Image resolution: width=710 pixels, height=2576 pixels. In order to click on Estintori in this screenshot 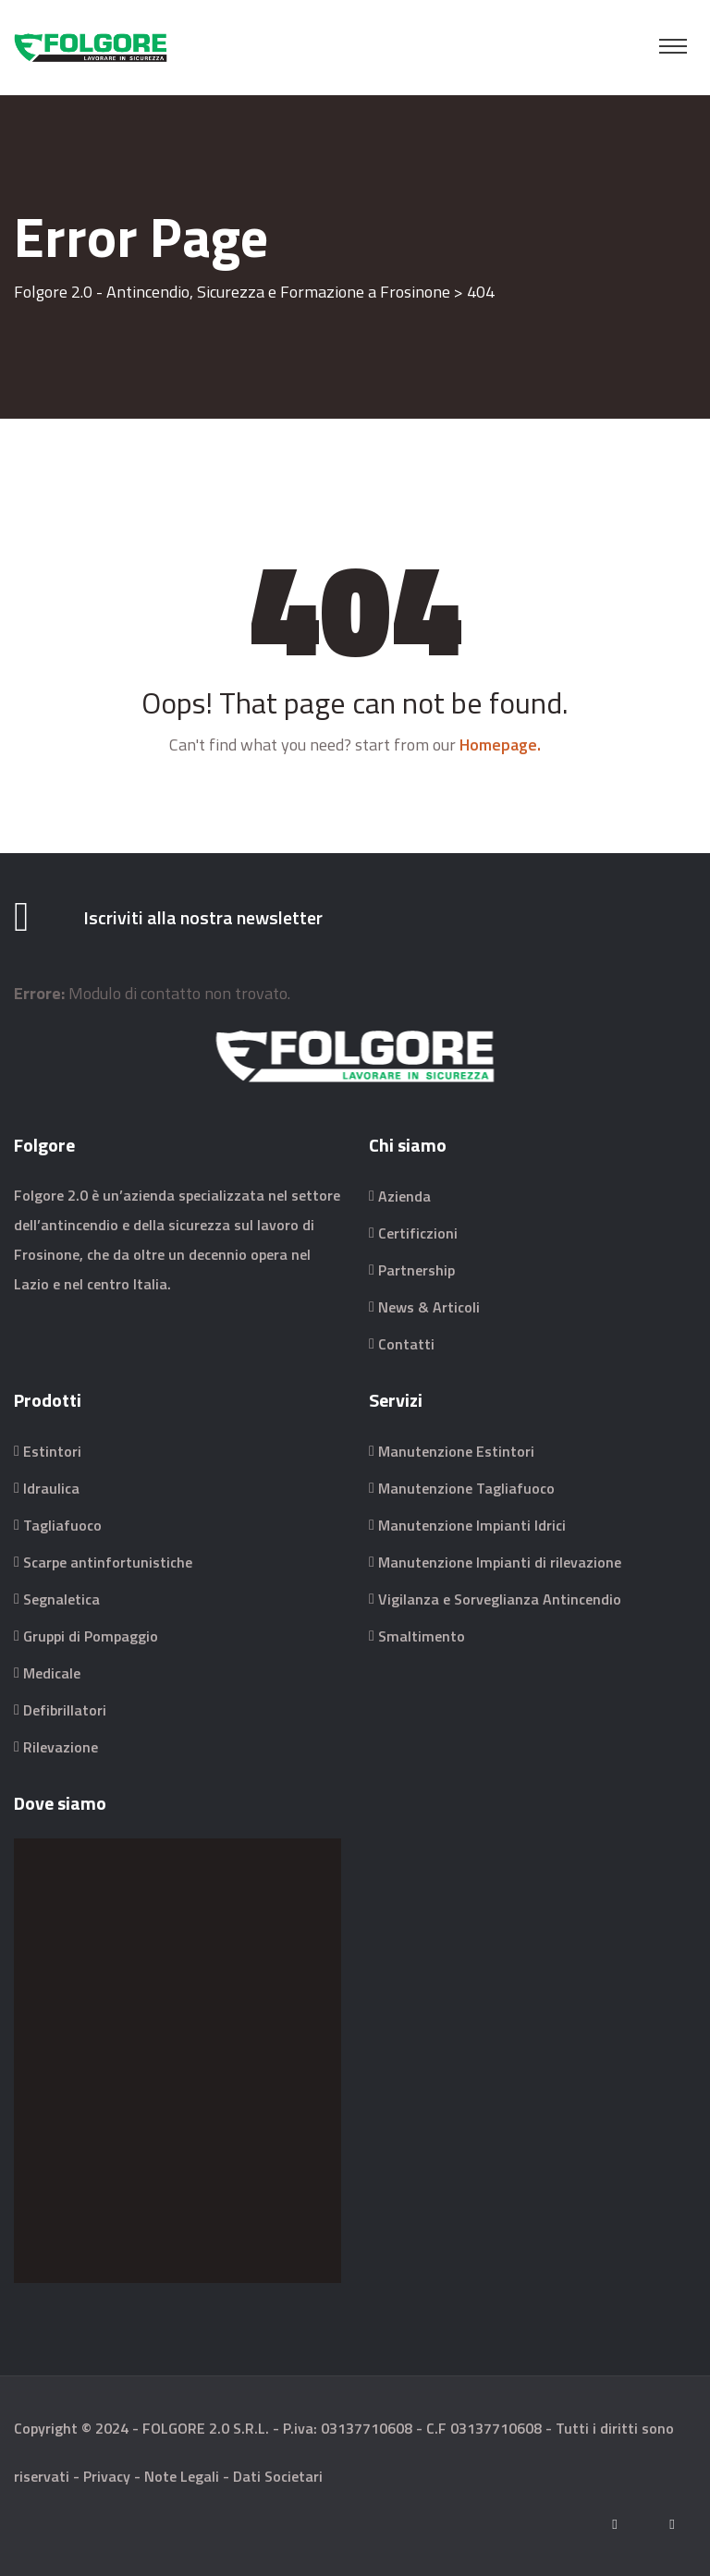, I will do `click(52, 1451)`.